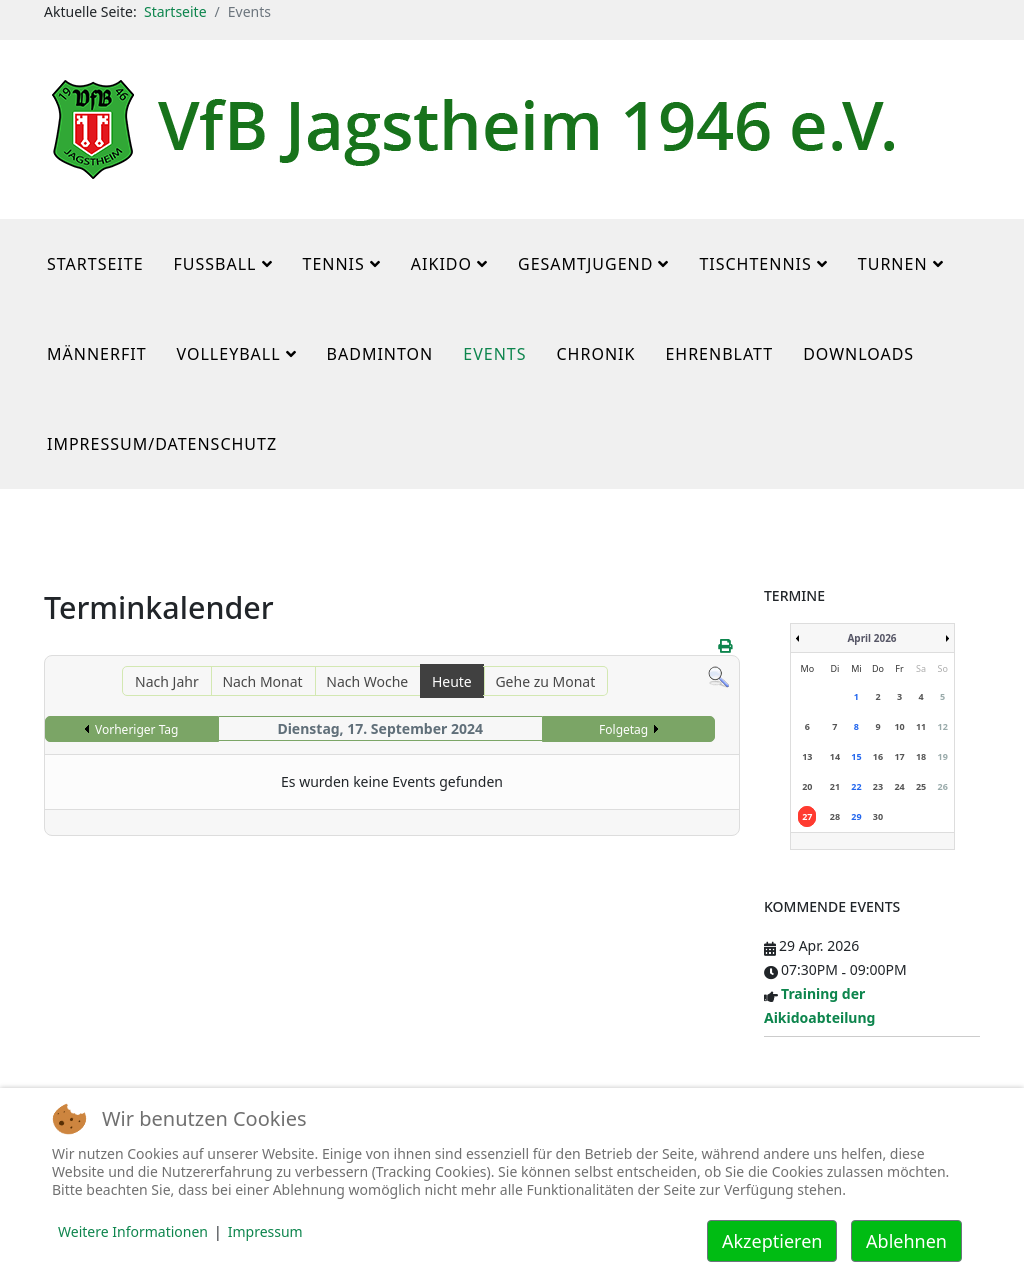  What do you see at coordinates (899, 786) in the screenshot?
I see `24` at bounding box center [899, 786].